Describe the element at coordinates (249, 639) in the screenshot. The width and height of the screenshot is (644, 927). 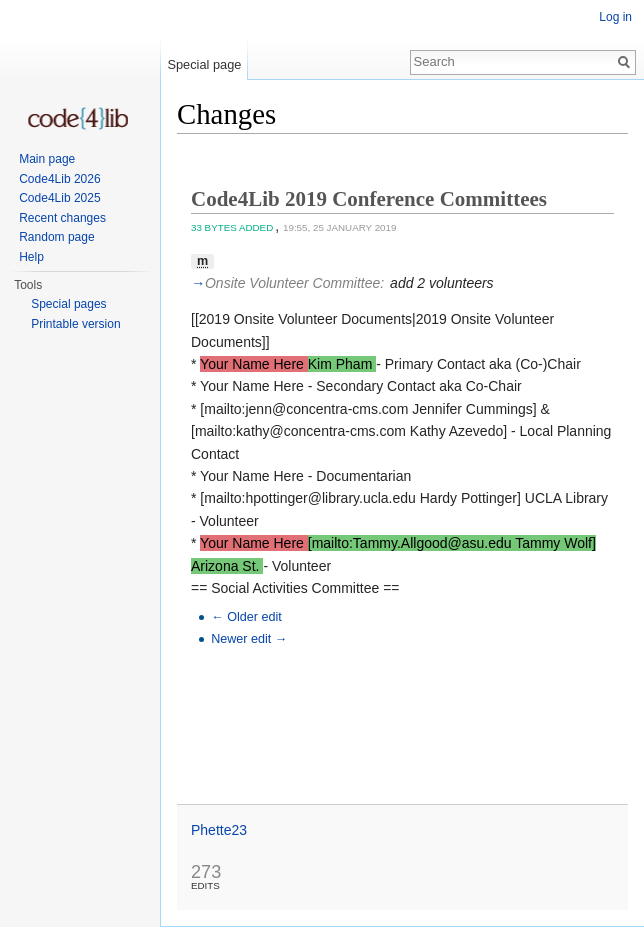
I see `Newer edit →` at that location.